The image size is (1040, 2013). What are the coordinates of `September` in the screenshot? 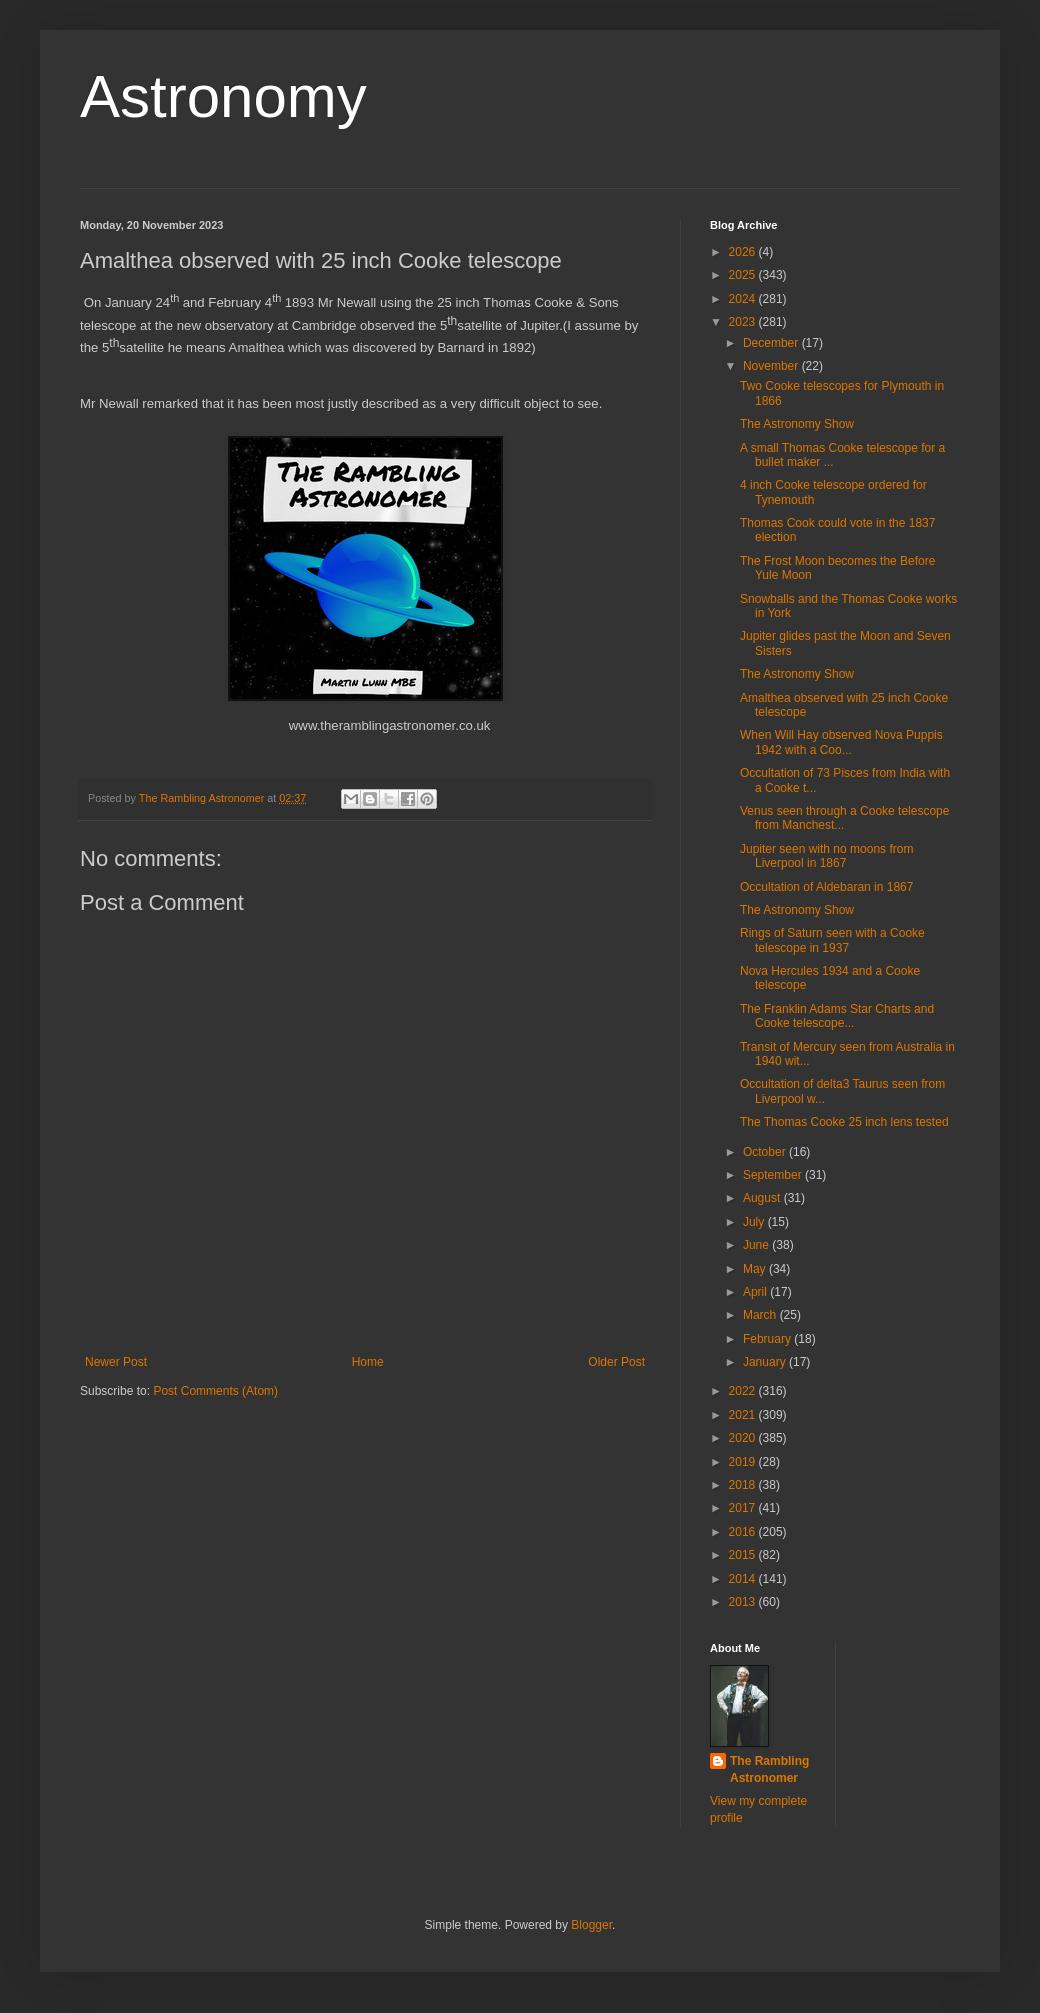 It's located at (774, 1175).